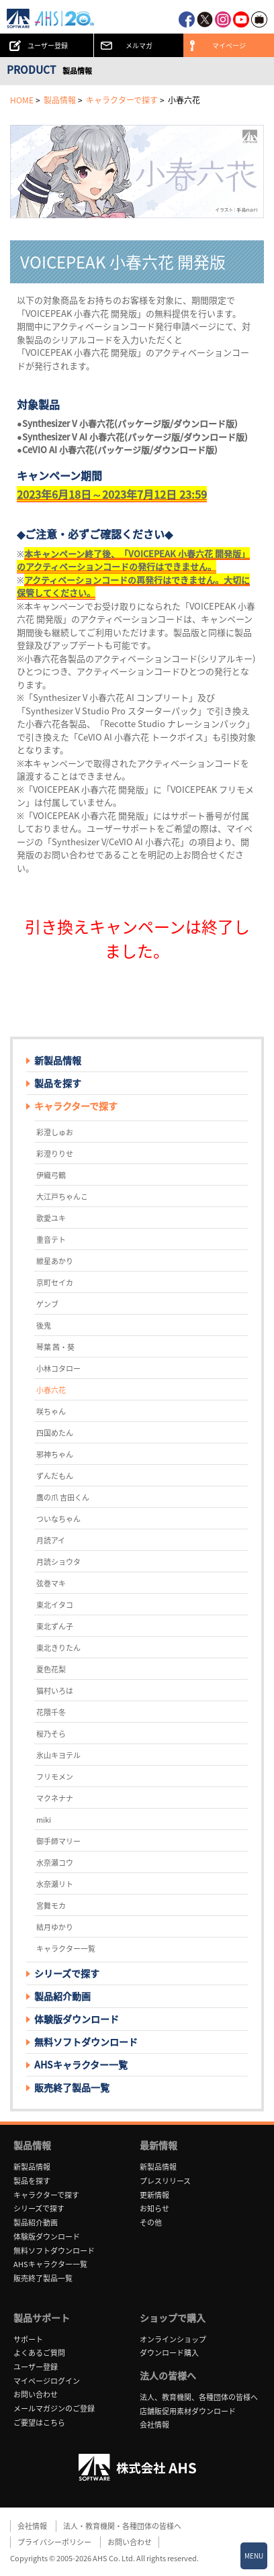 The height and width of the screenshot is (2576, 274). I want to click on シリーズで探す, so click(38, 2208).